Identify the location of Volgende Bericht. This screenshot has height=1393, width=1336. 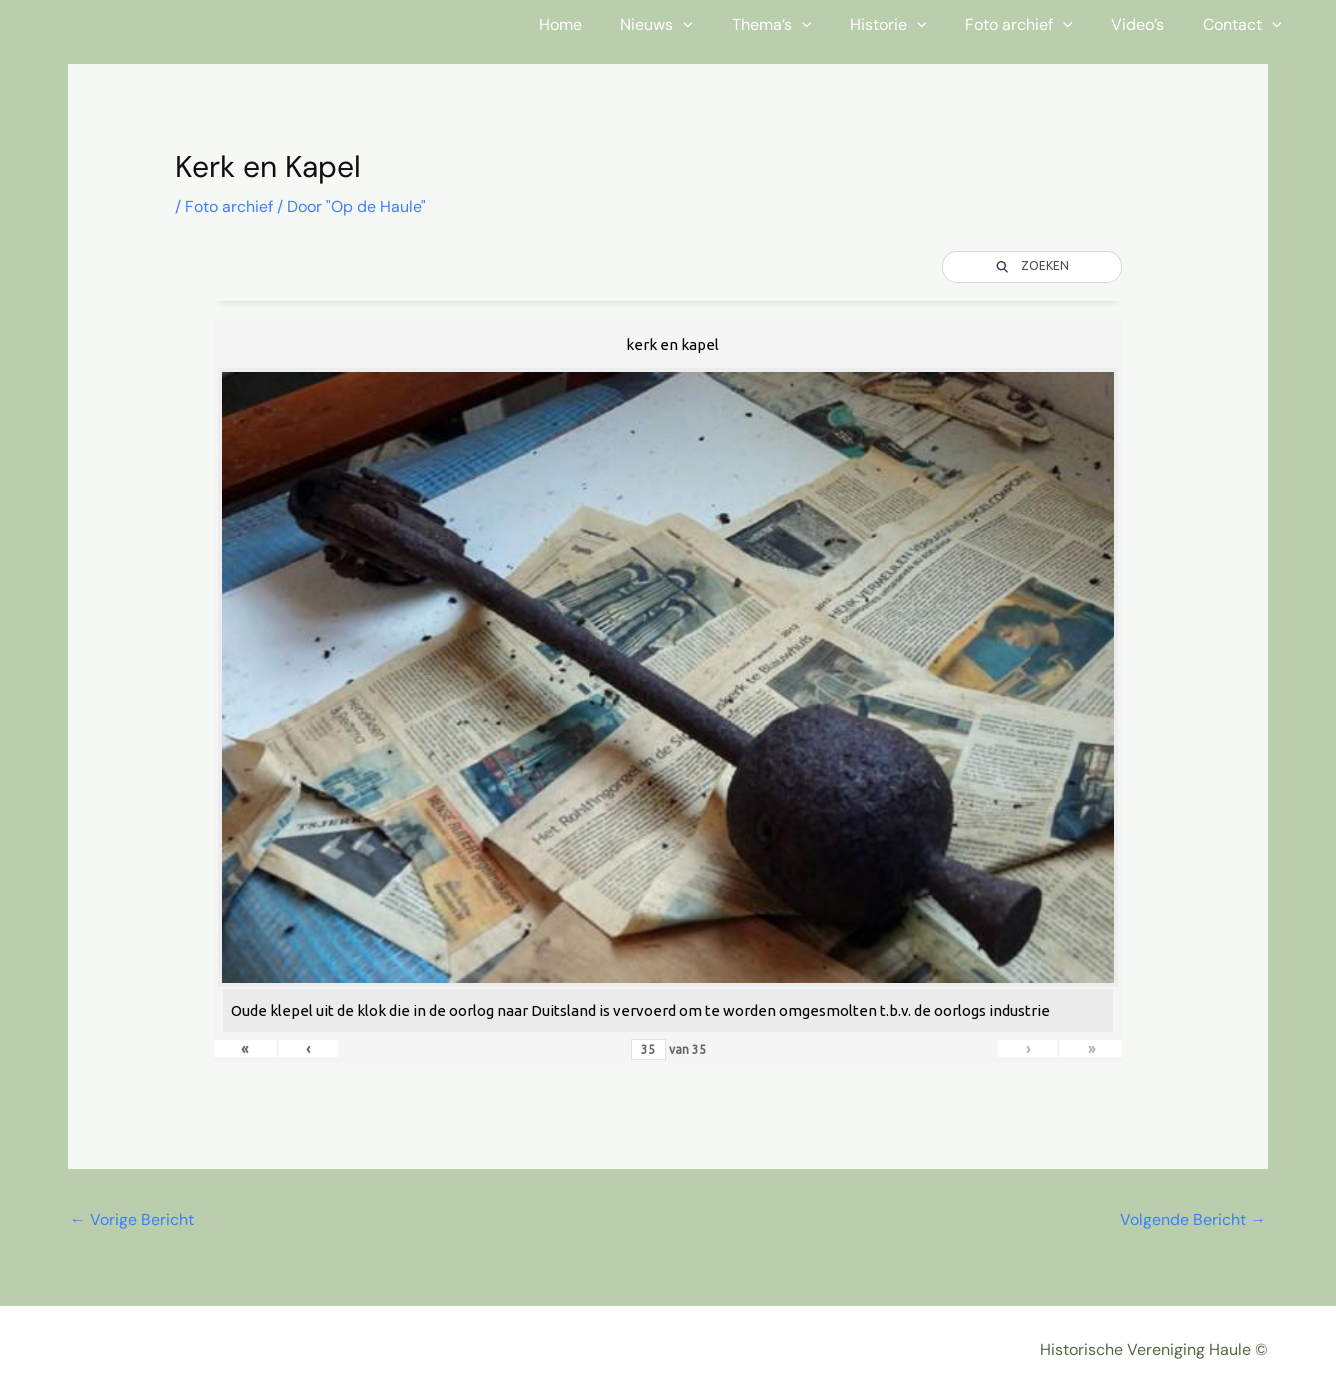
(1193, 1219).